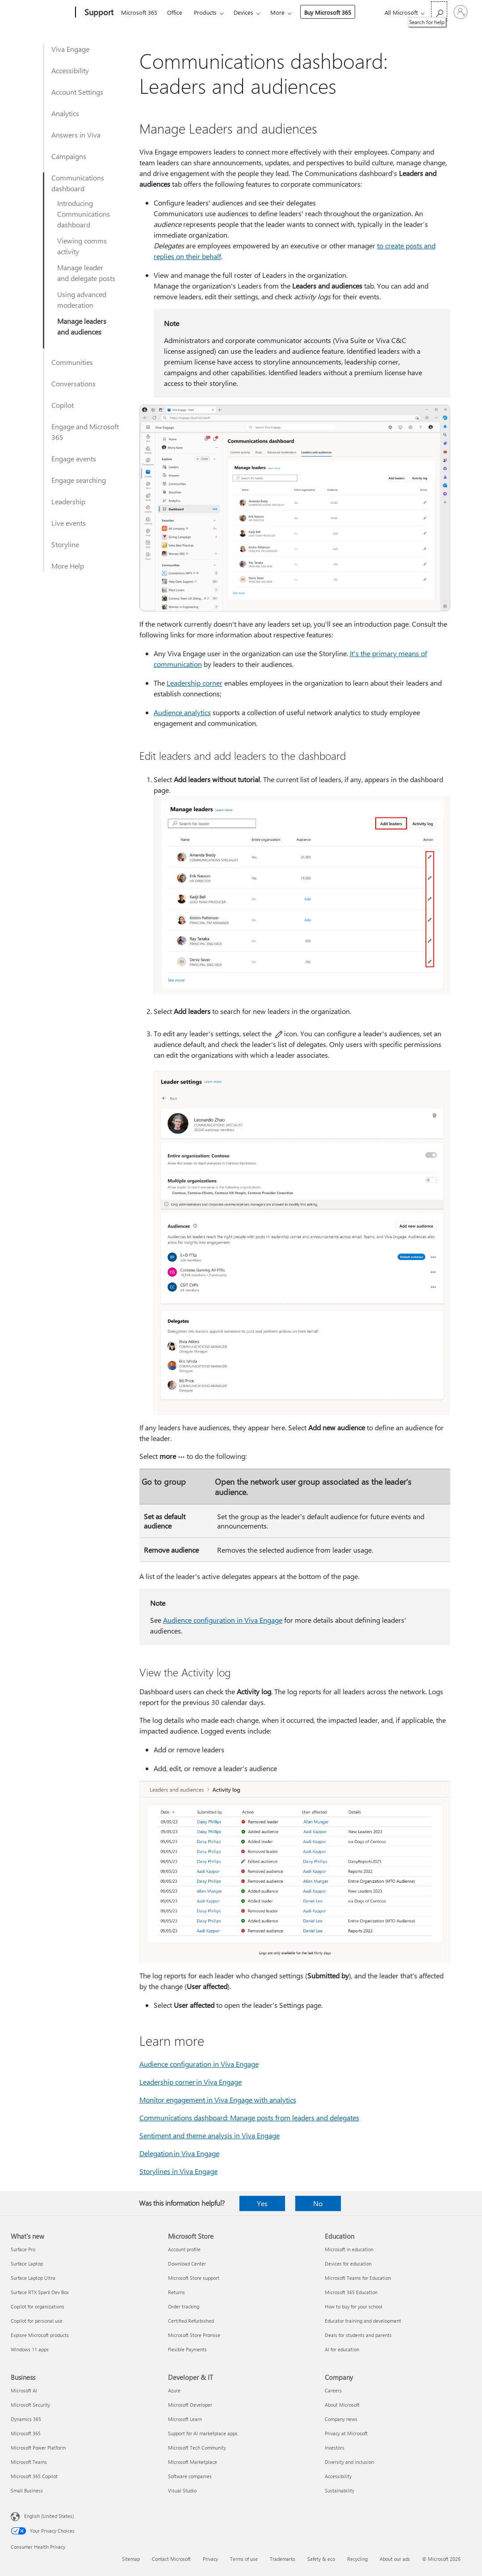 This screenshot has height=2576, width=482. Describe the element at coordinates (85, 432) in the screenshot. I see `Engage and Microsoft 365` at that location.